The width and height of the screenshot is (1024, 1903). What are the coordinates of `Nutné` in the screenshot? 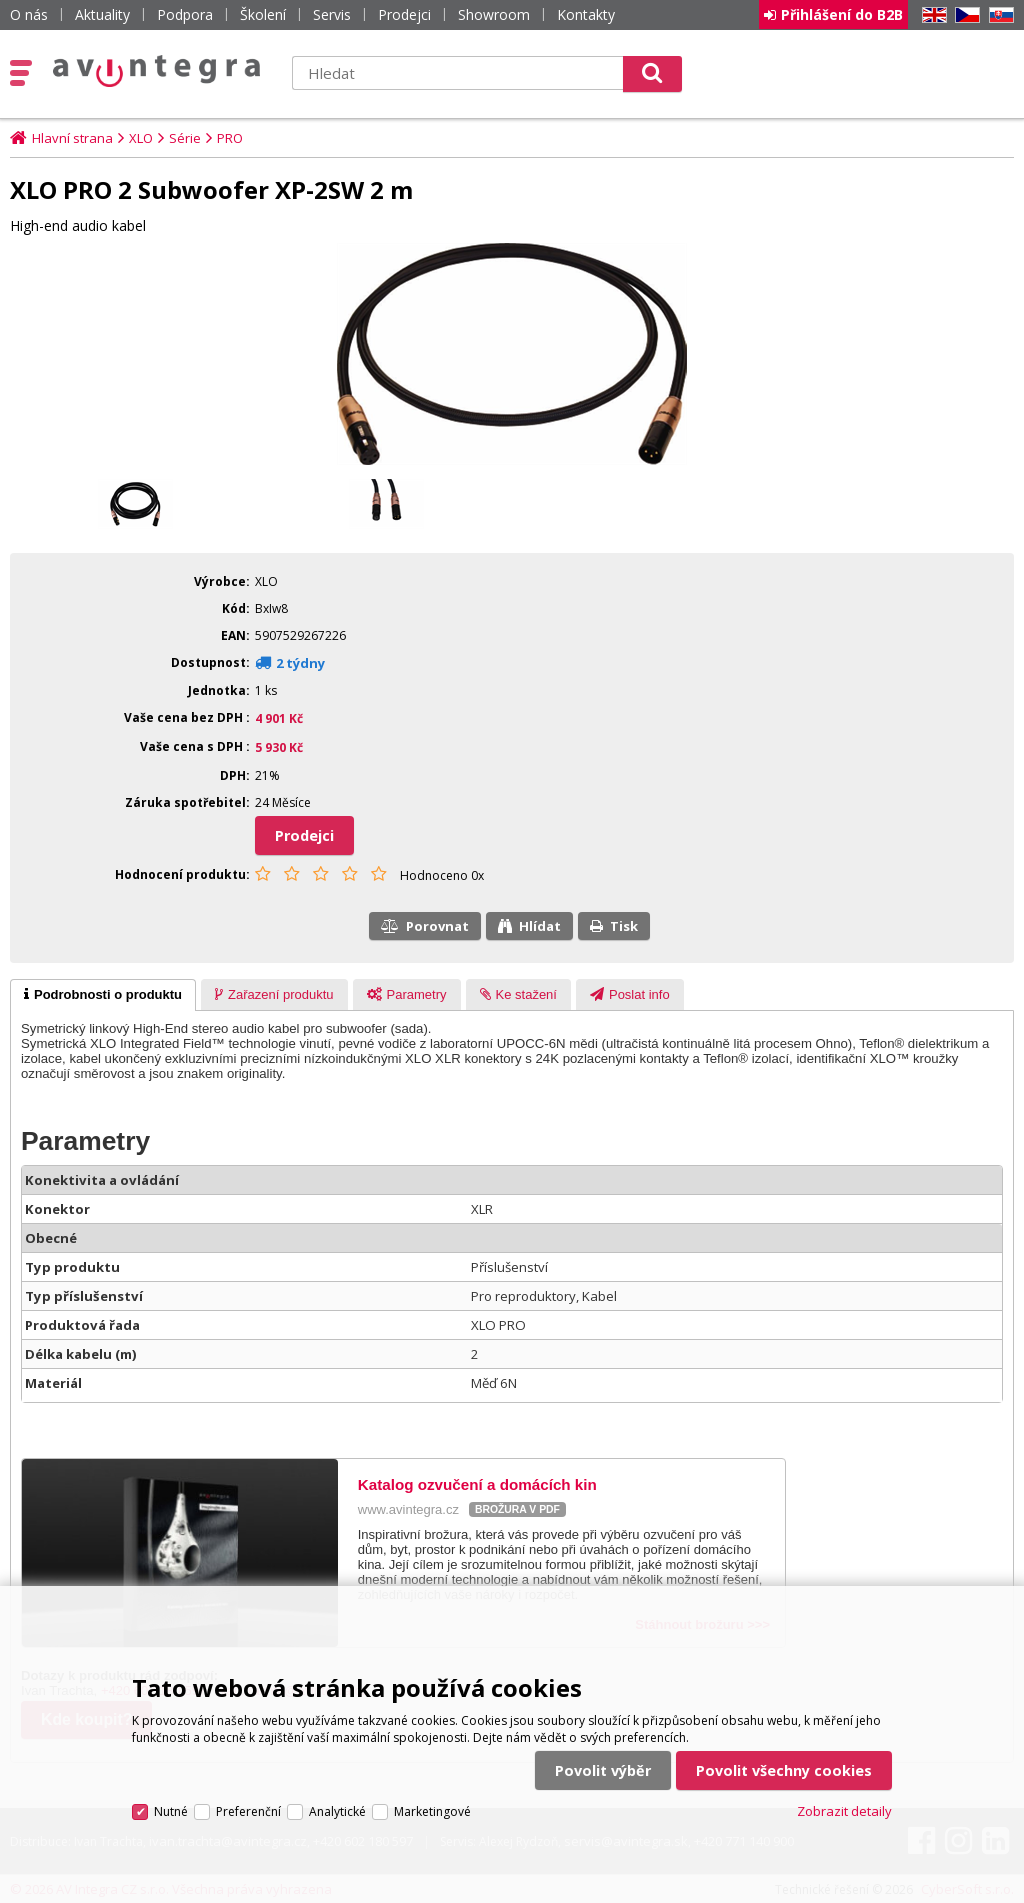 It's located at (171, 1811).